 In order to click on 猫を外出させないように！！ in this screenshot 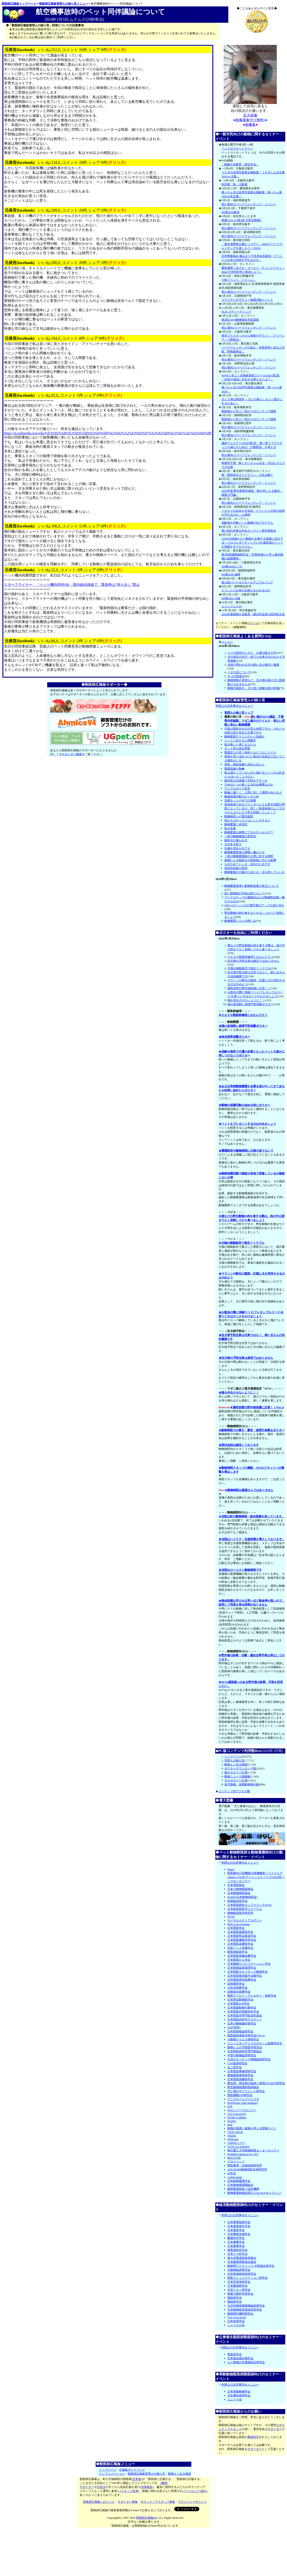, I will do `click(246, 1000)`.